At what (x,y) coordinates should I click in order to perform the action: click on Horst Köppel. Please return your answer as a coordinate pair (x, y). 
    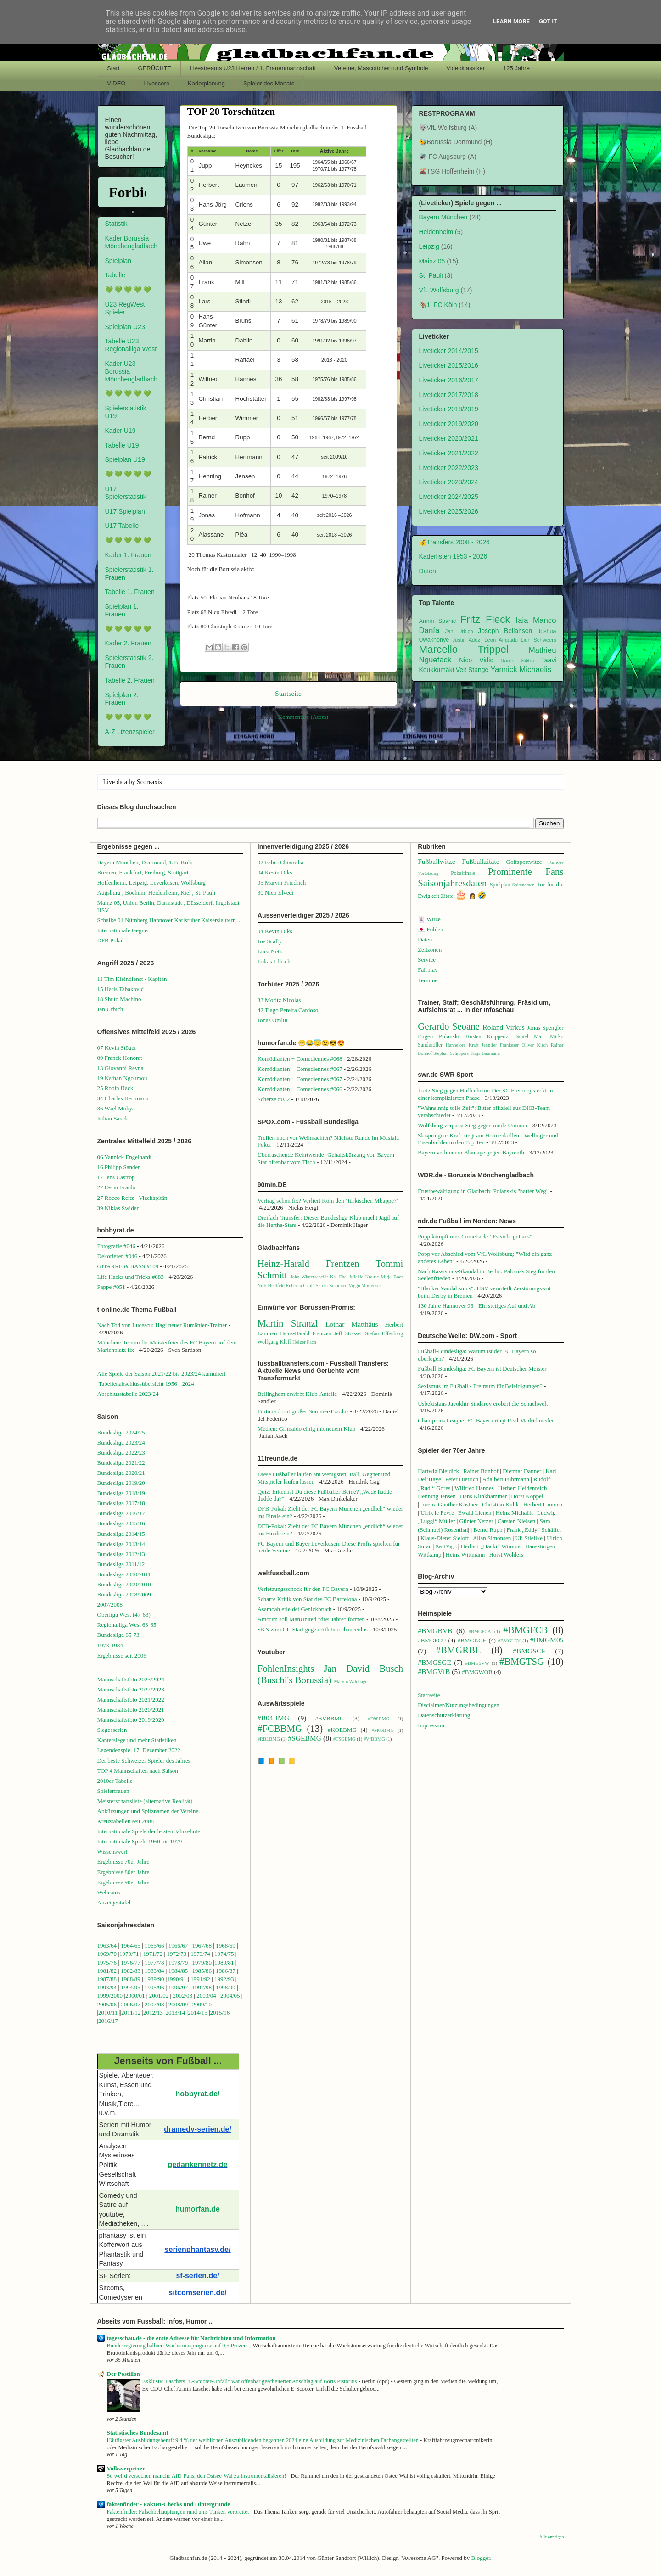
    Looking at the image, I should click on (527, 1496).